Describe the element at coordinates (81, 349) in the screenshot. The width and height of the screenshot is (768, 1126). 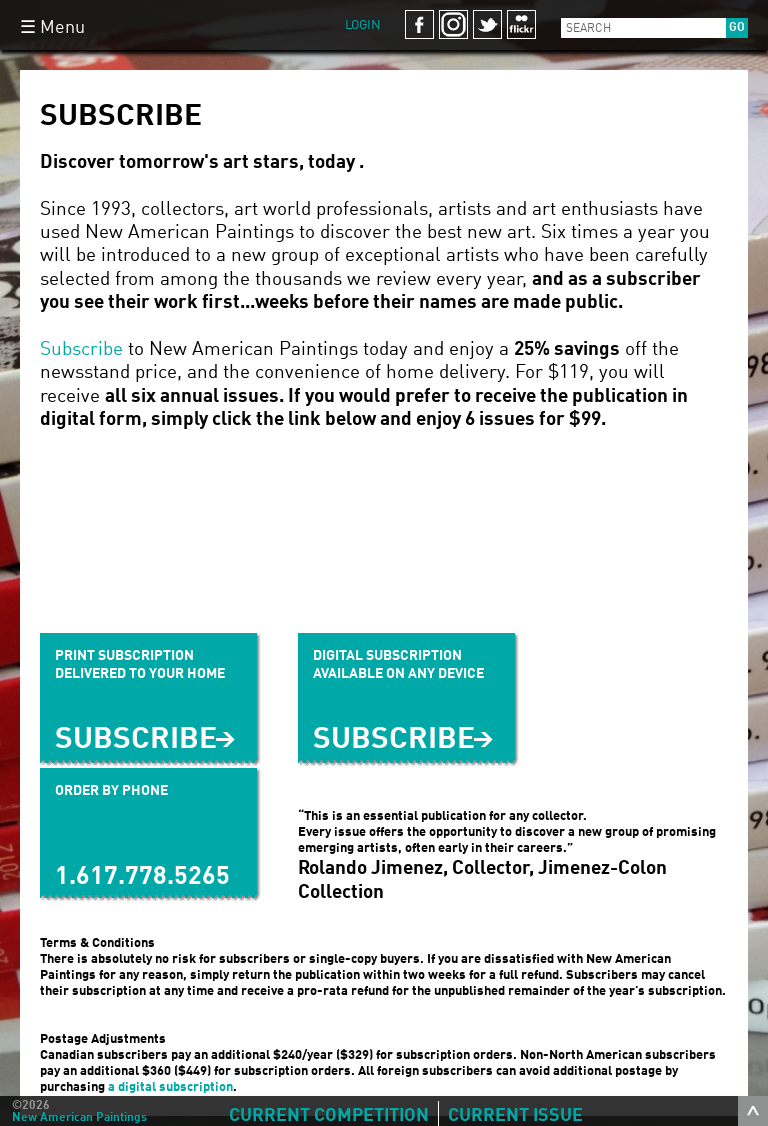
I see `Subscribe` at that location.